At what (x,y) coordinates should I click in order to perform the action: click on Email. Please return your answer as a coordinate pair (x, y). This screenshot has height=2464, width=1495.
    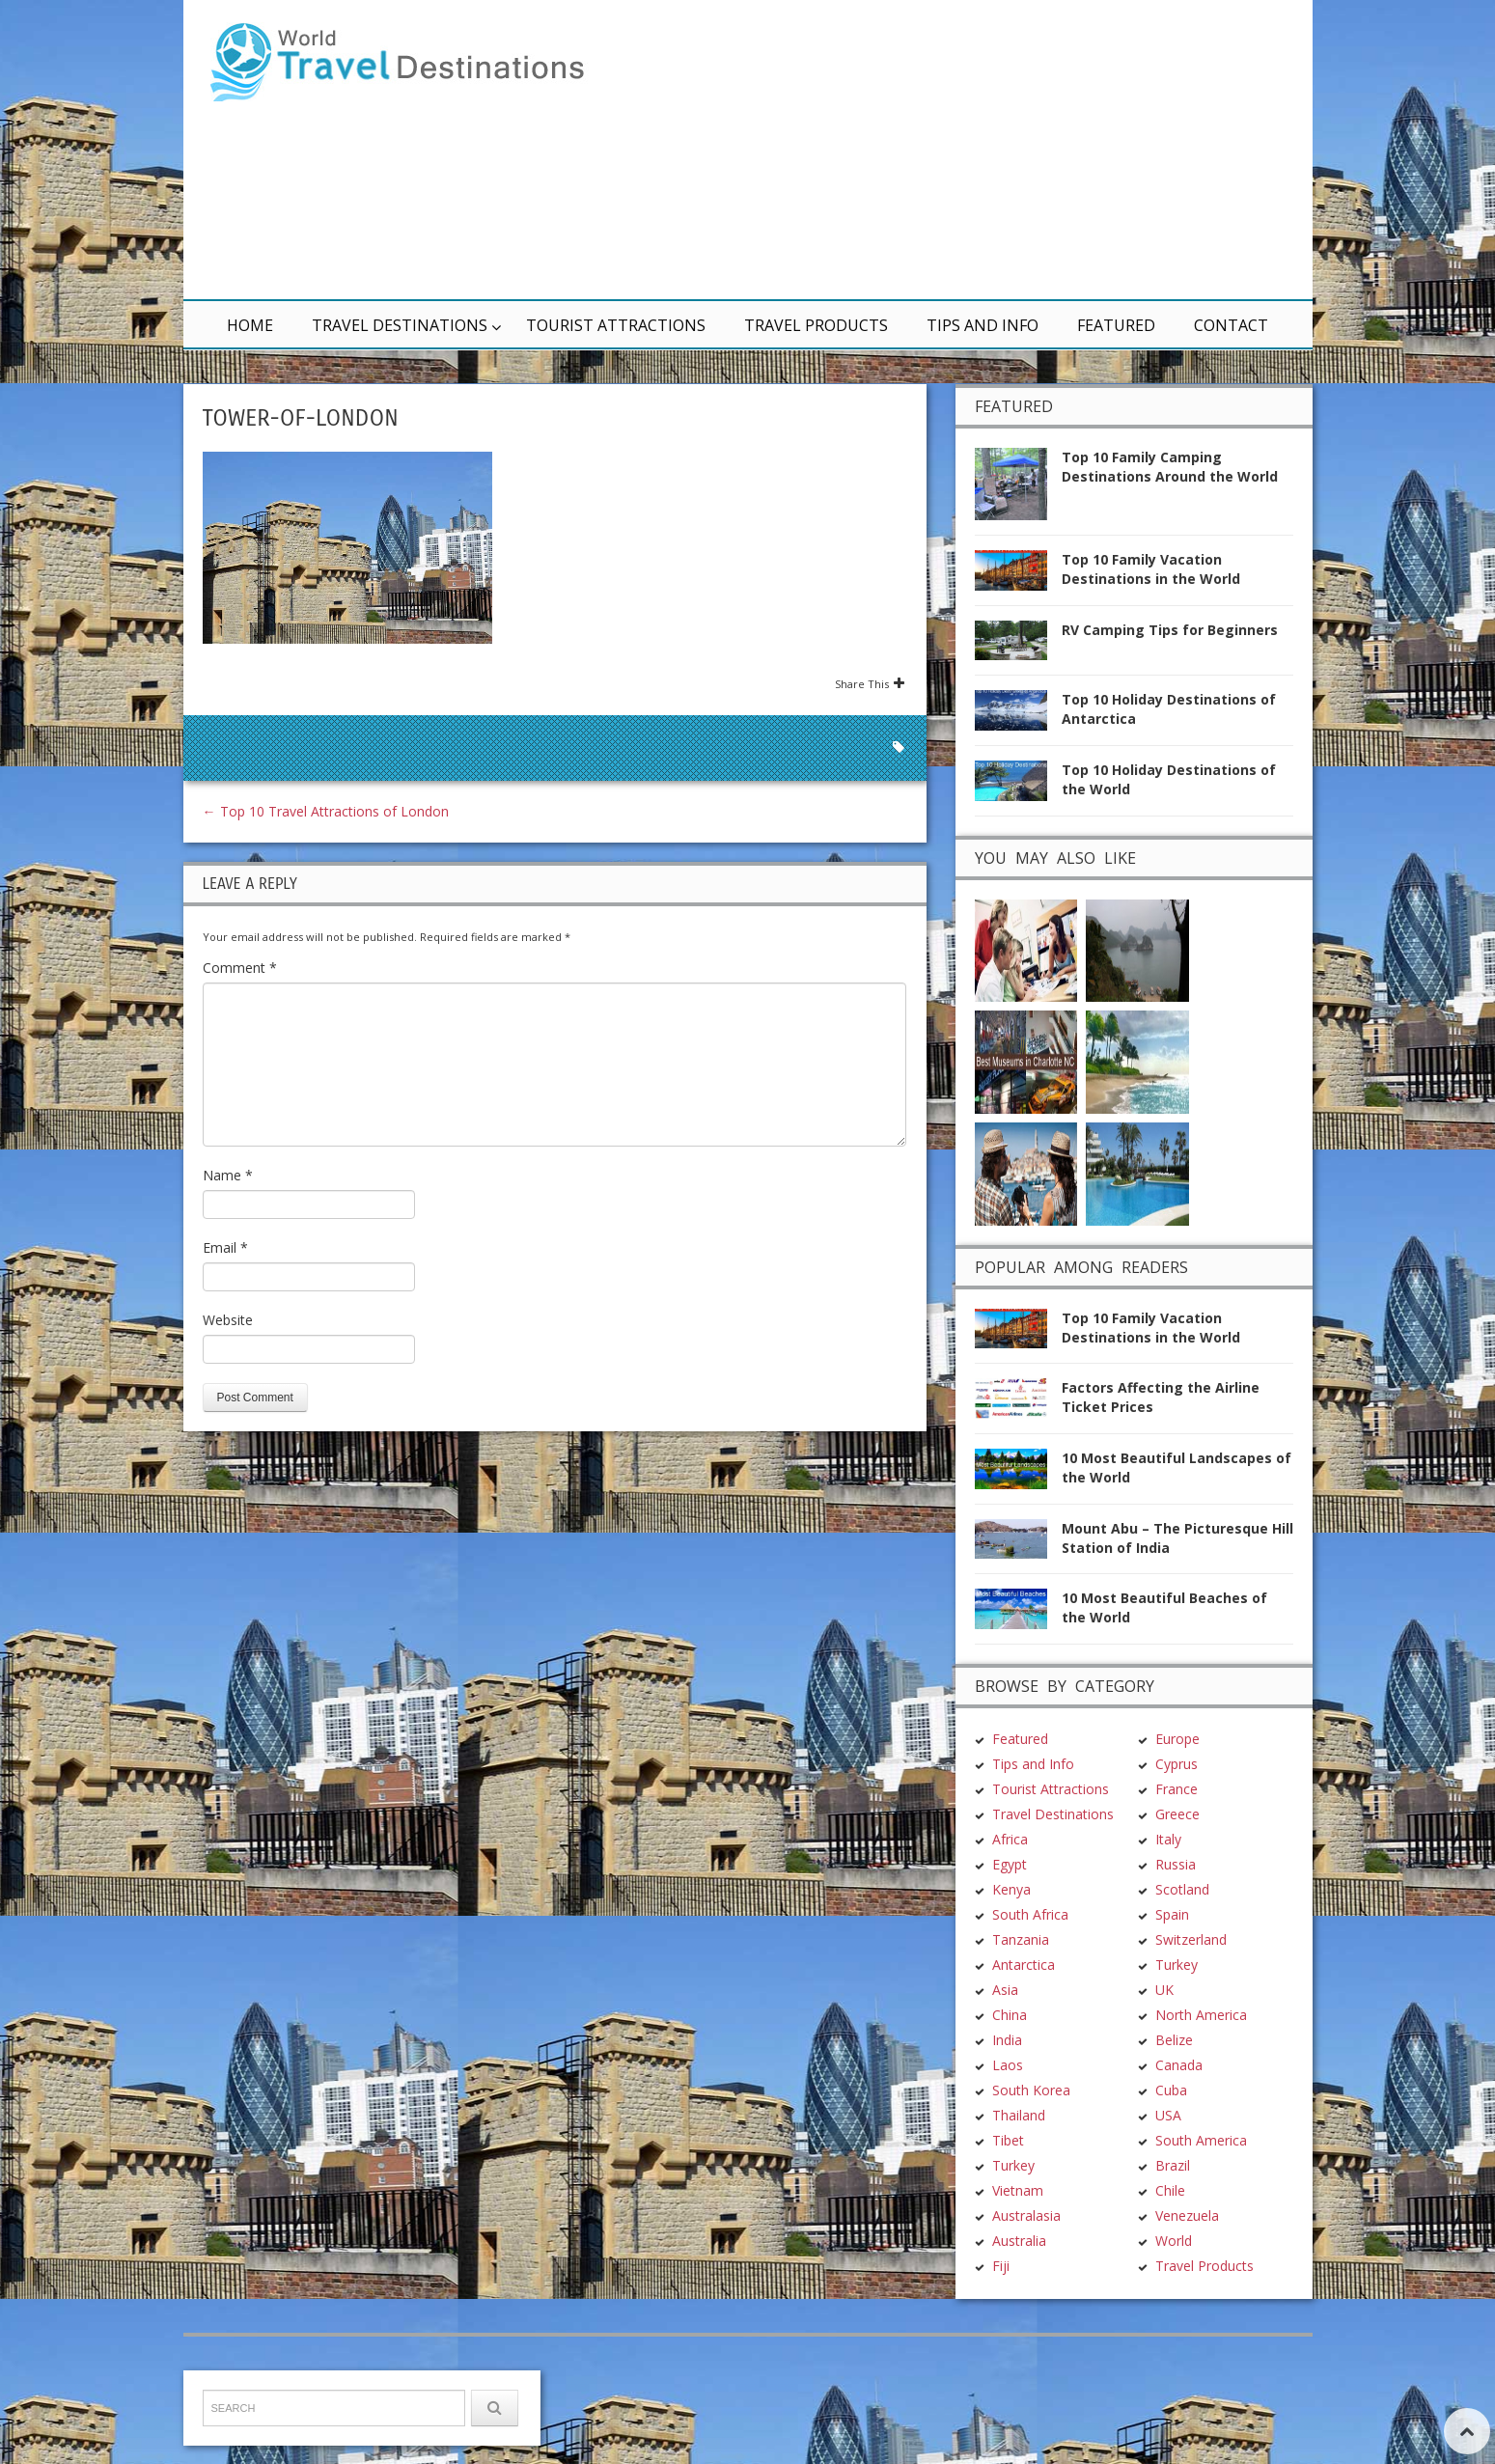
    Looking at the image, I should click on (225, 1247).